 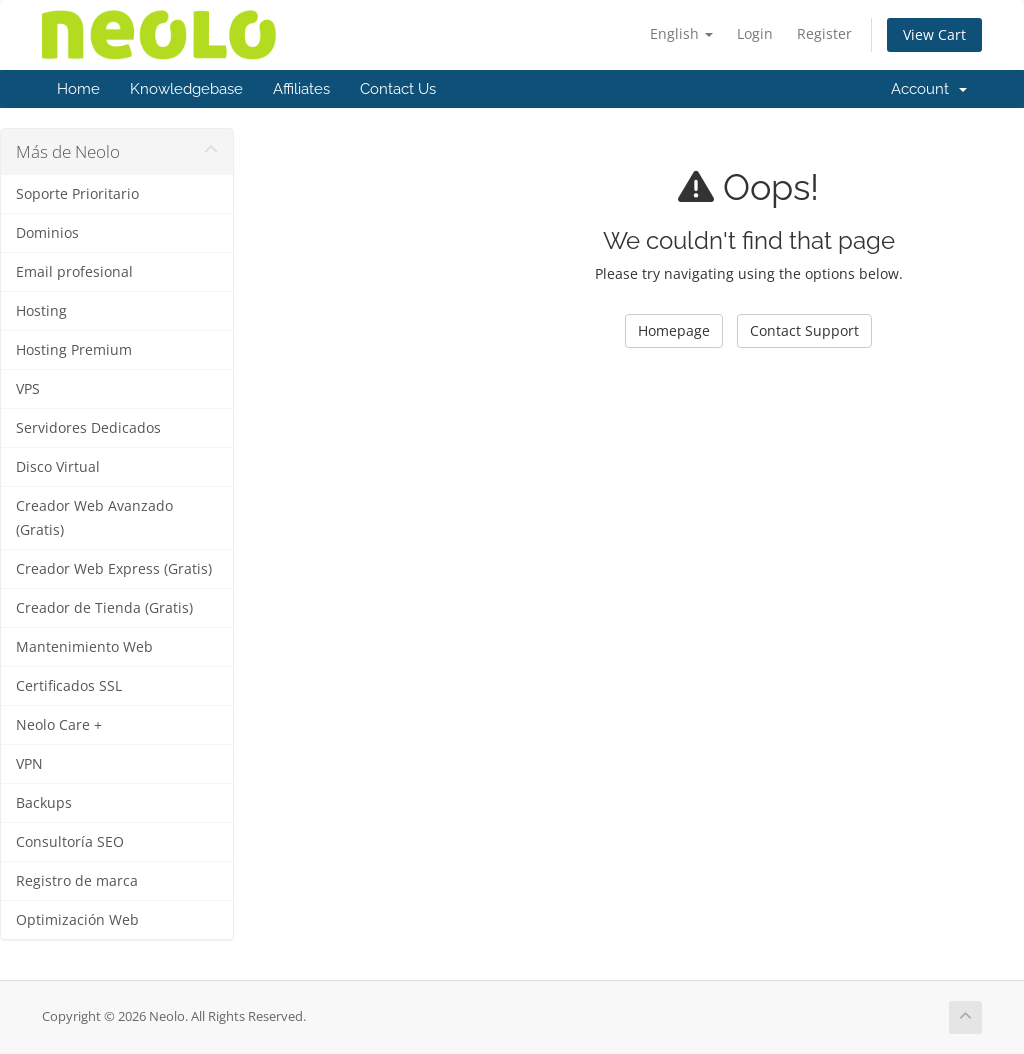 What do you see at coordinates (47, 233) in the screenshot?
I see `Dominios` at bounding box center [47, 233].